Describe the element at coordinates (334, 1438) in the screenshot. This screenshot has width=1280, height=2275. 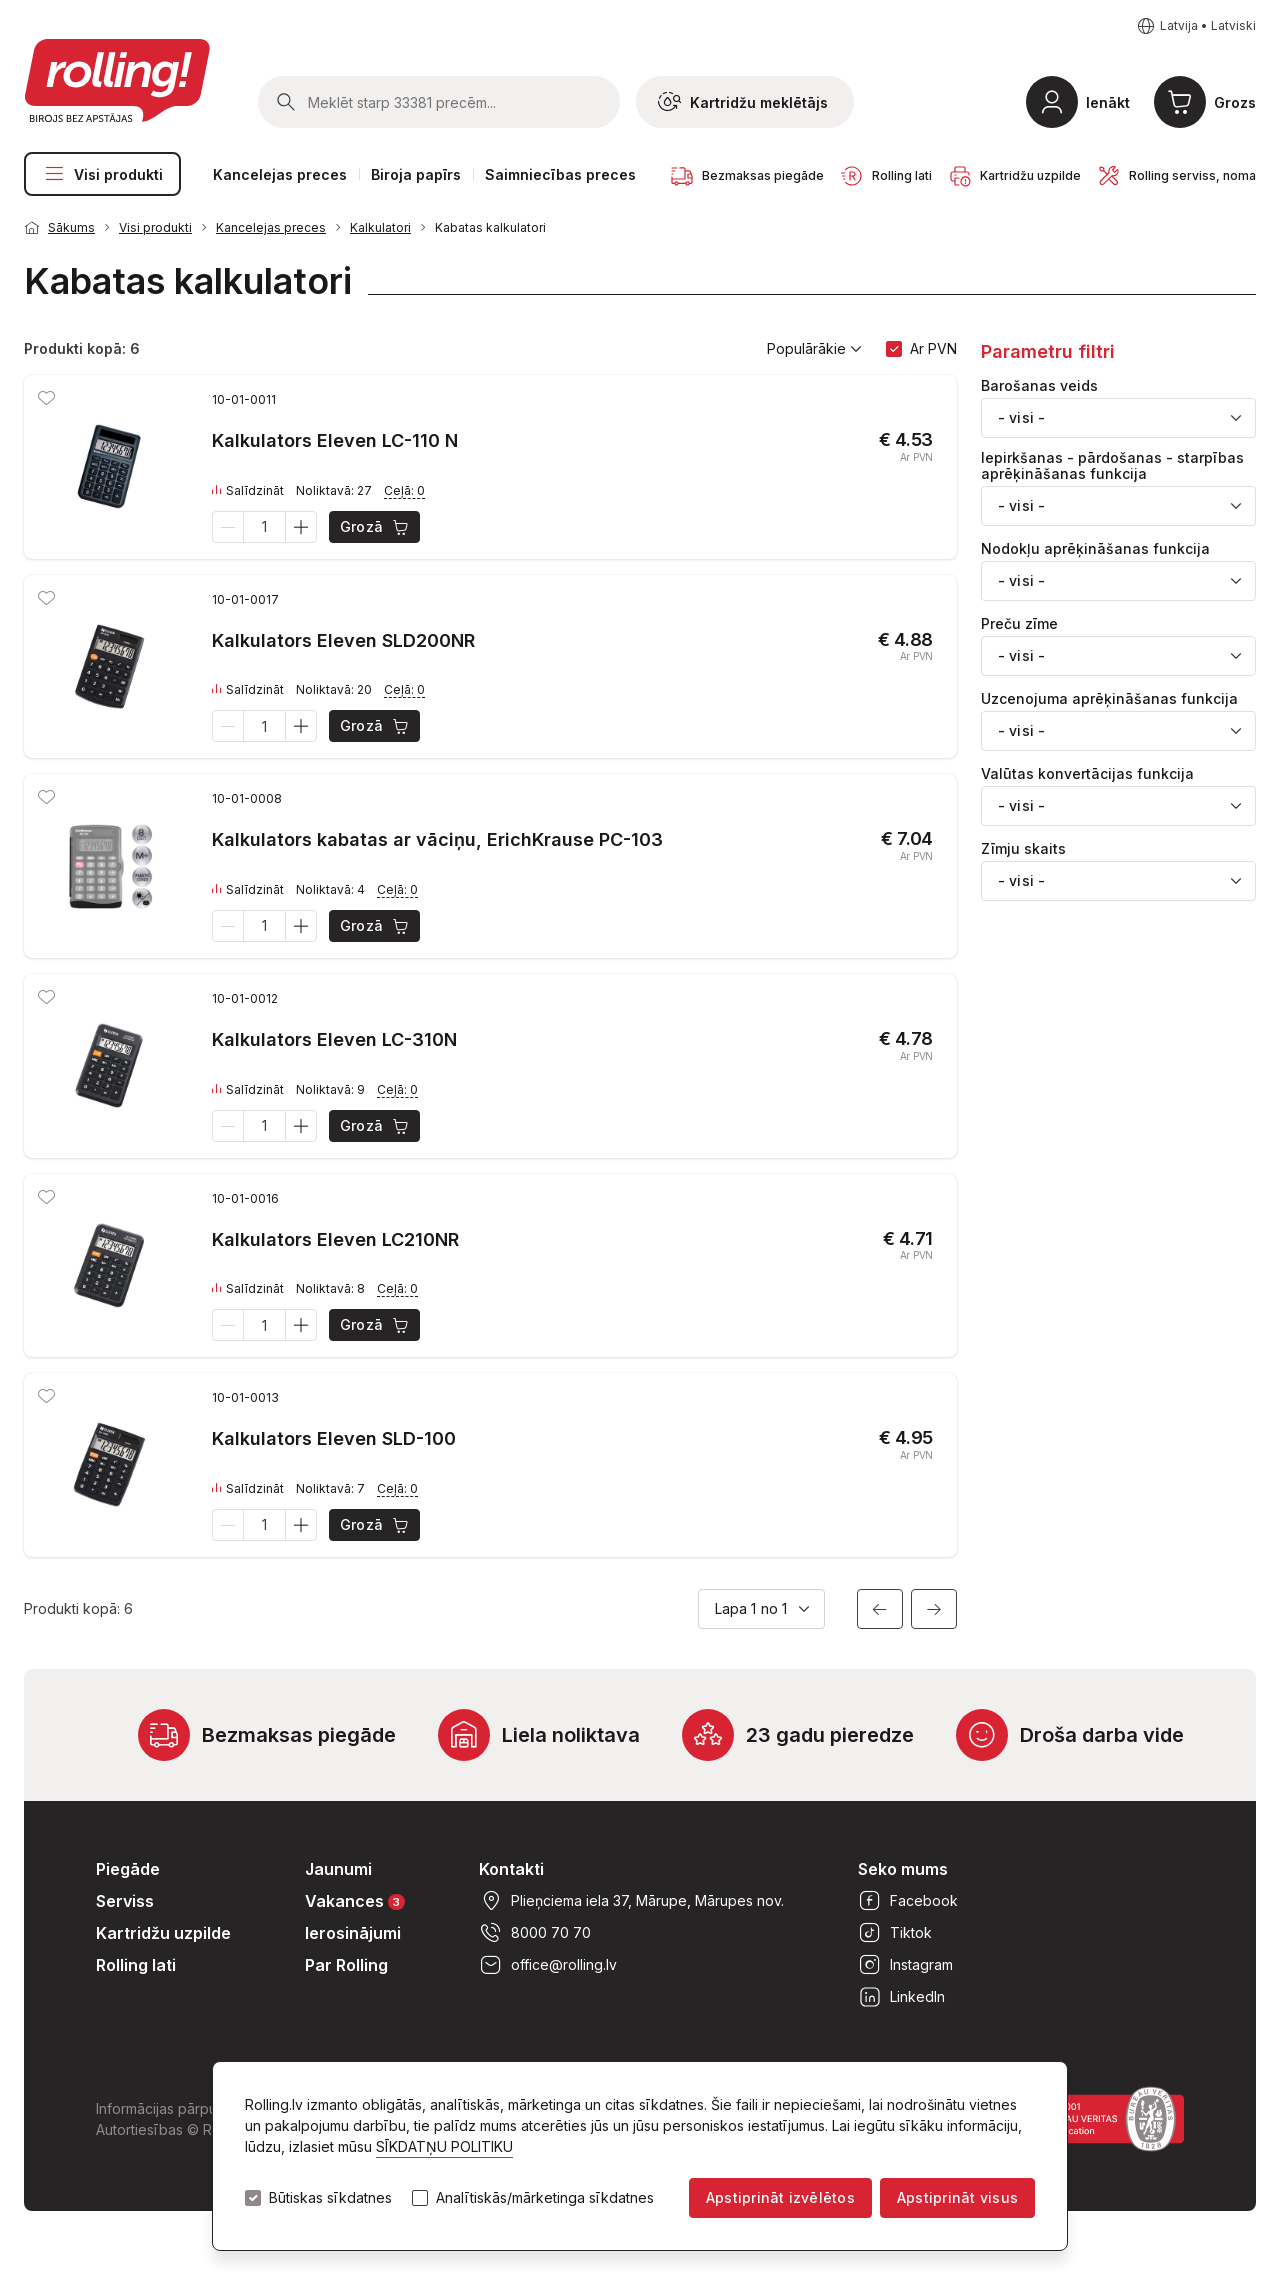
I see `Kalkulators Eleven SLD-100` at that location.